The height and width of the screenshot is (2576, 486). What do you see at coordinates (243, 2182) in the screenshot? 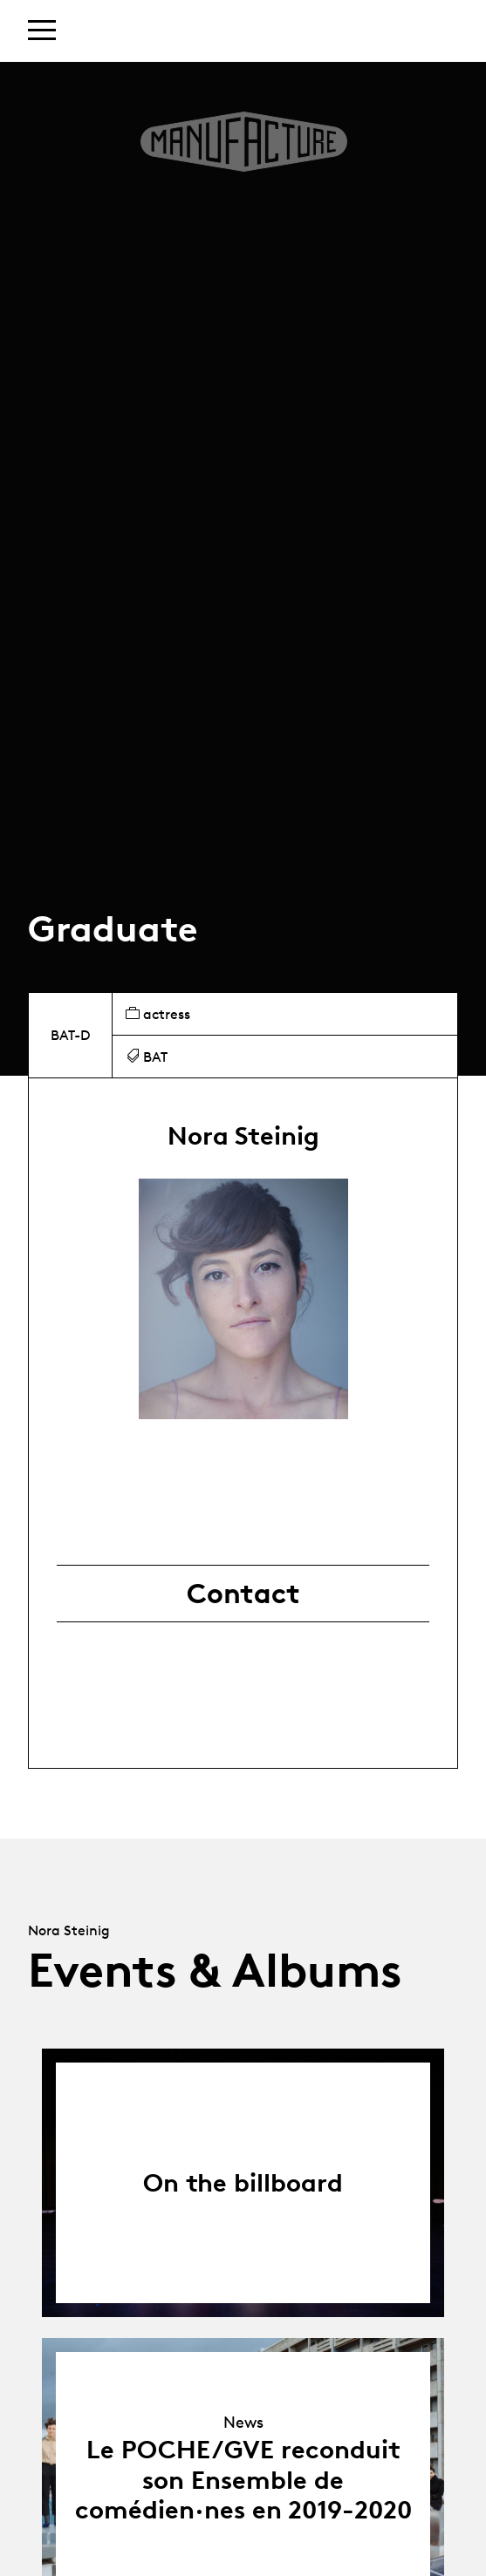
I see `On the billboard` at bounding box center [243, 2182].